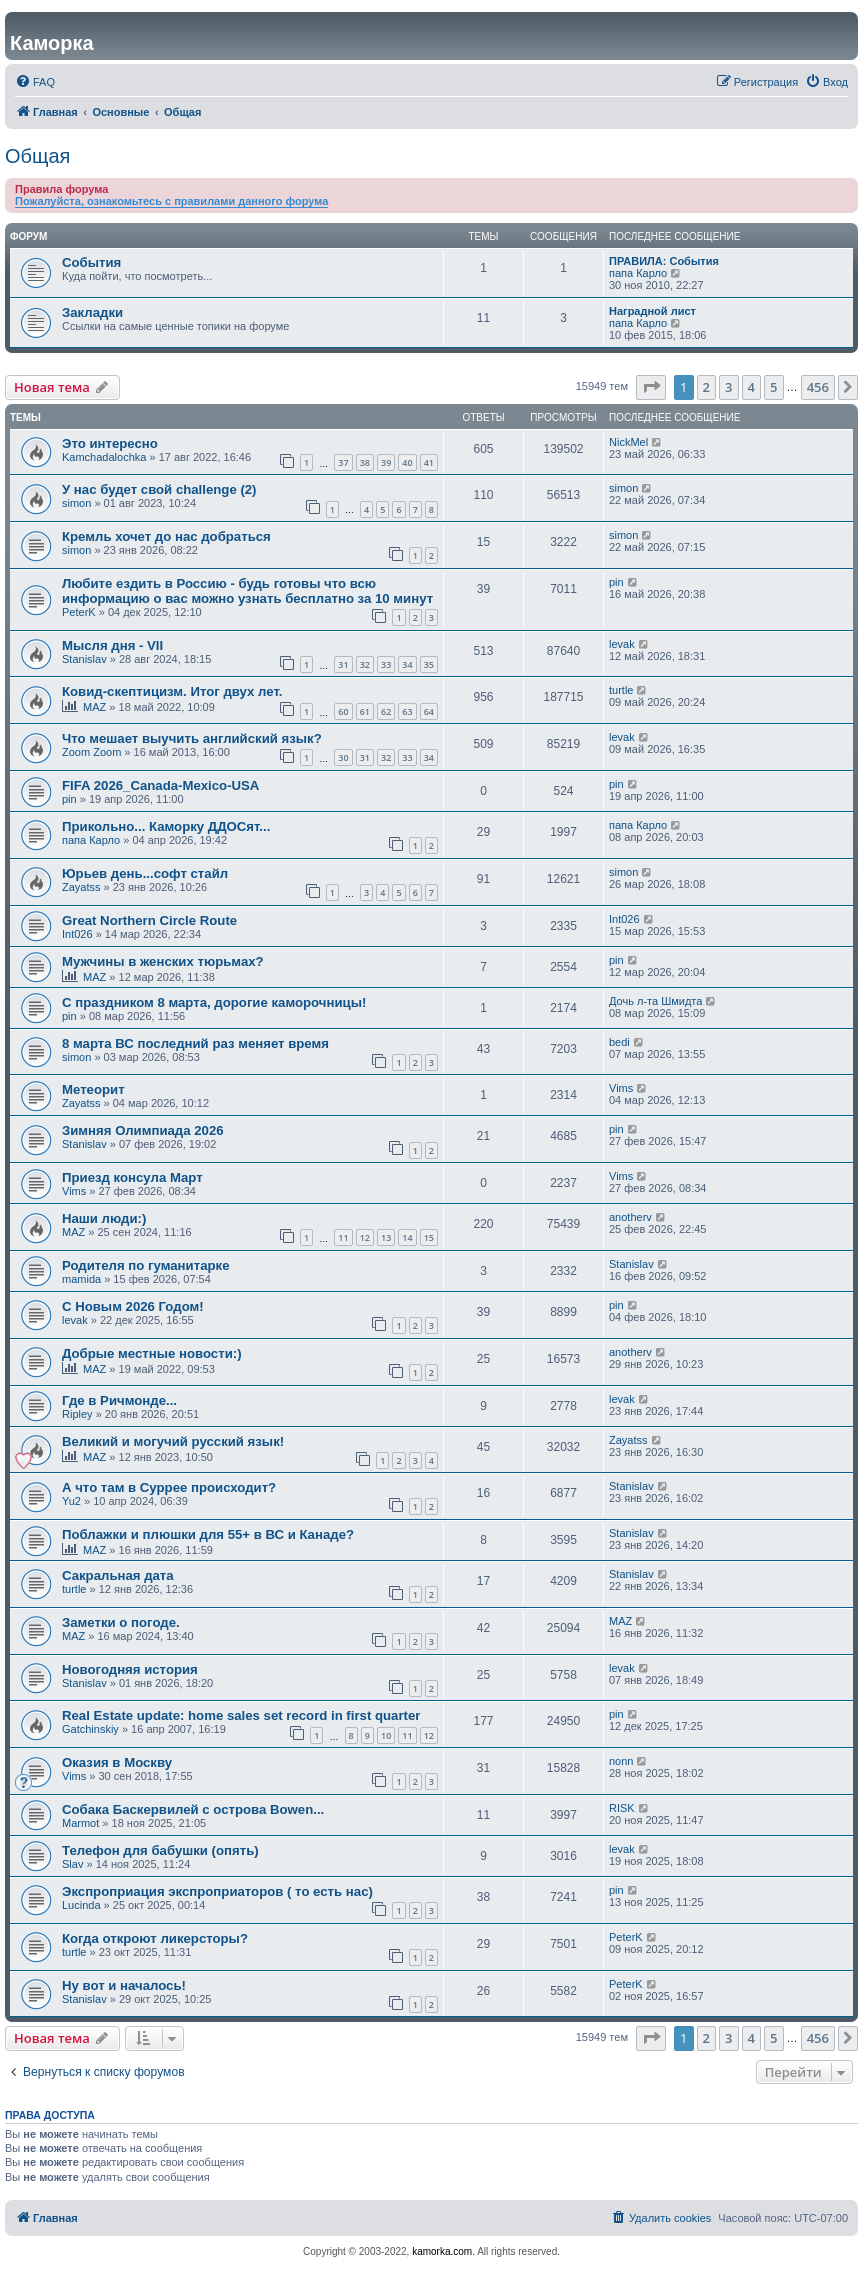  What do you see at coordinates (214, 1002) in the screenshot?
I see `С праздником 8 марта, дорогие каморочницы!` at bounding box center [214, 1002].